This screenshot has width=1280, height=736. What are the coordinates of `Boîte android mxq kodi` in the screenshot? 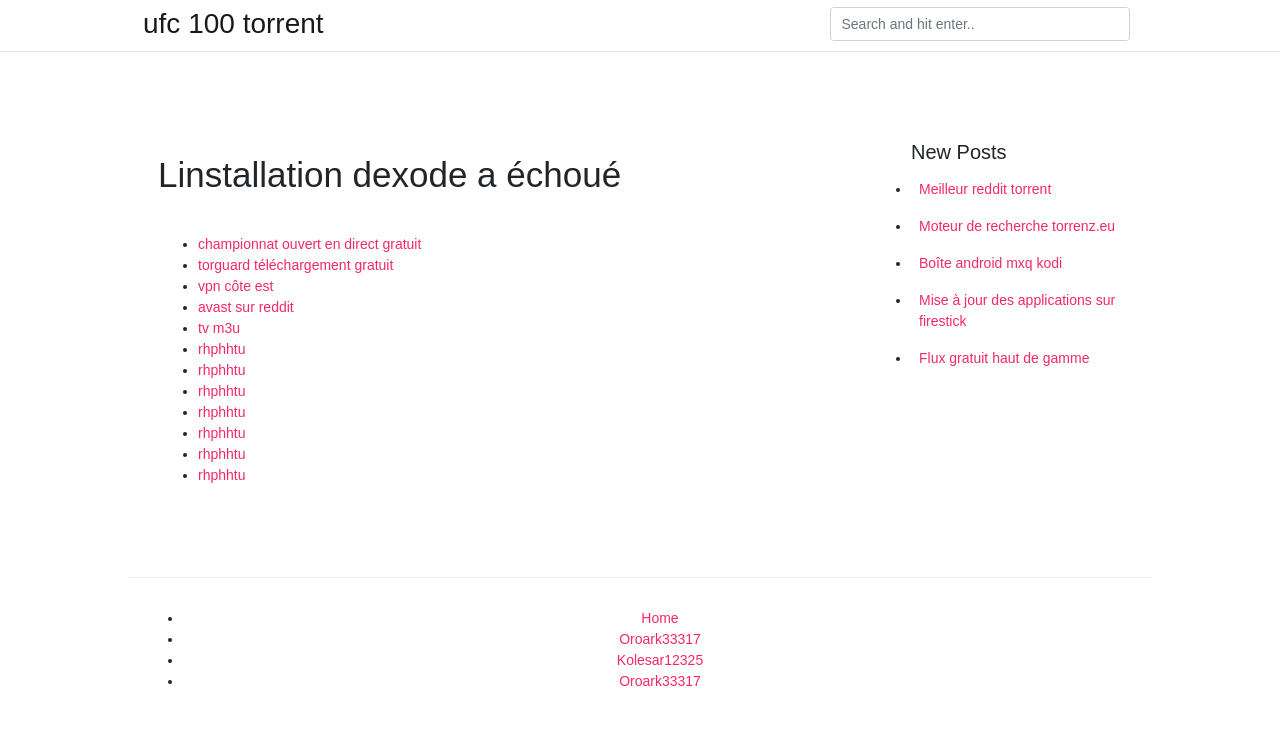 It's located at (990, 263).